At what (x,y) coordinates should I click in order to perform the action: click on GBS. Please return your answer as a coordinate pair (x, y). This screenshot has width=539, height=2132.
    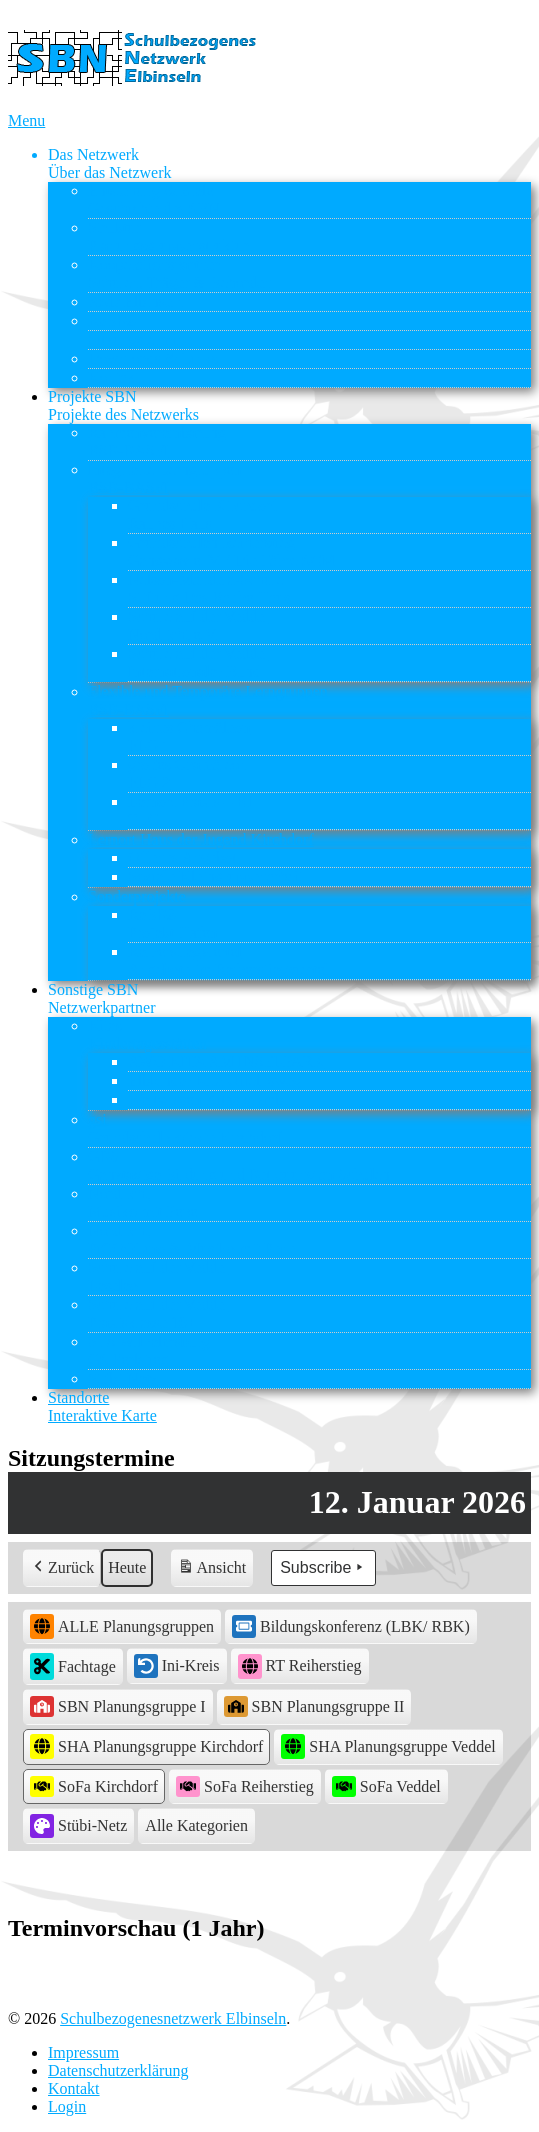
    Looking at the image, I should click on (239, 1165).